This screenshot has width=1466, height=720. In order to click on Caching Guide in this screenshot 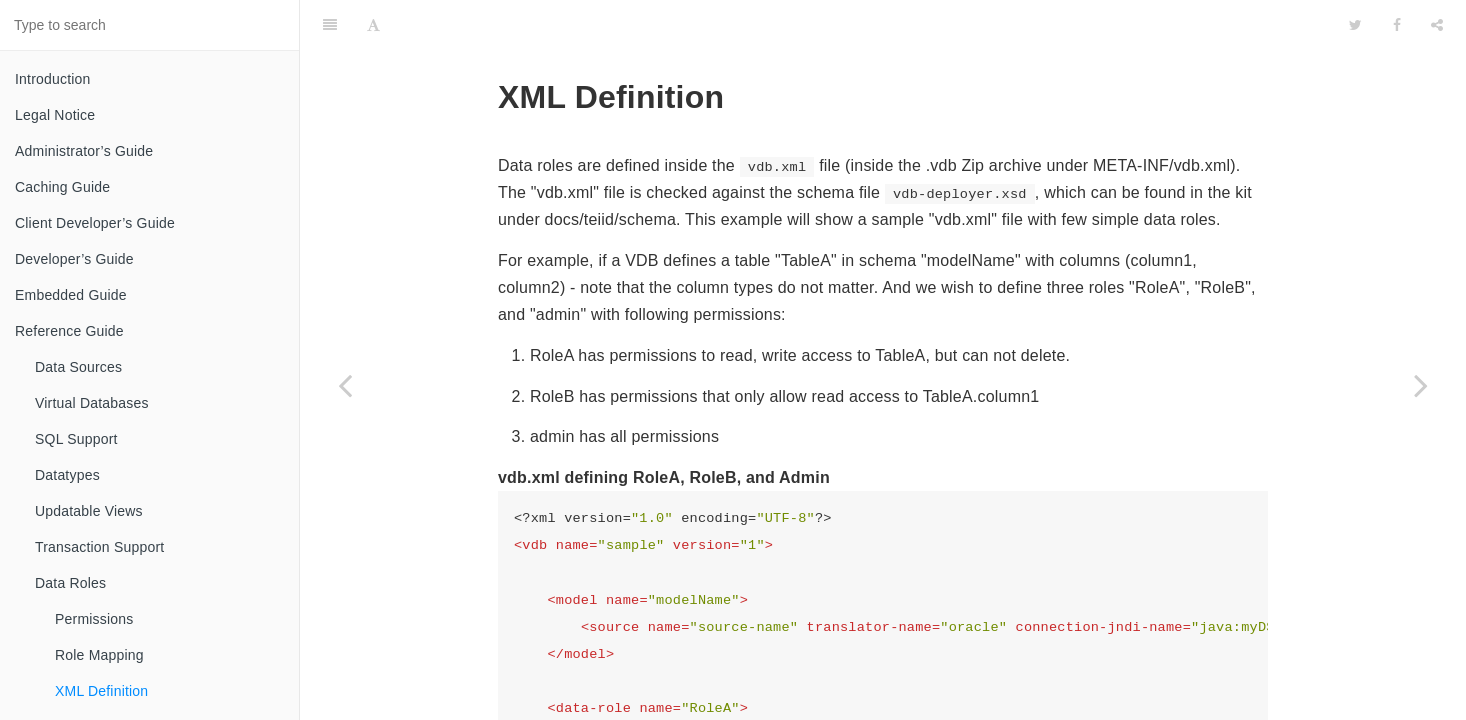, I will do `click(62, 187)`.